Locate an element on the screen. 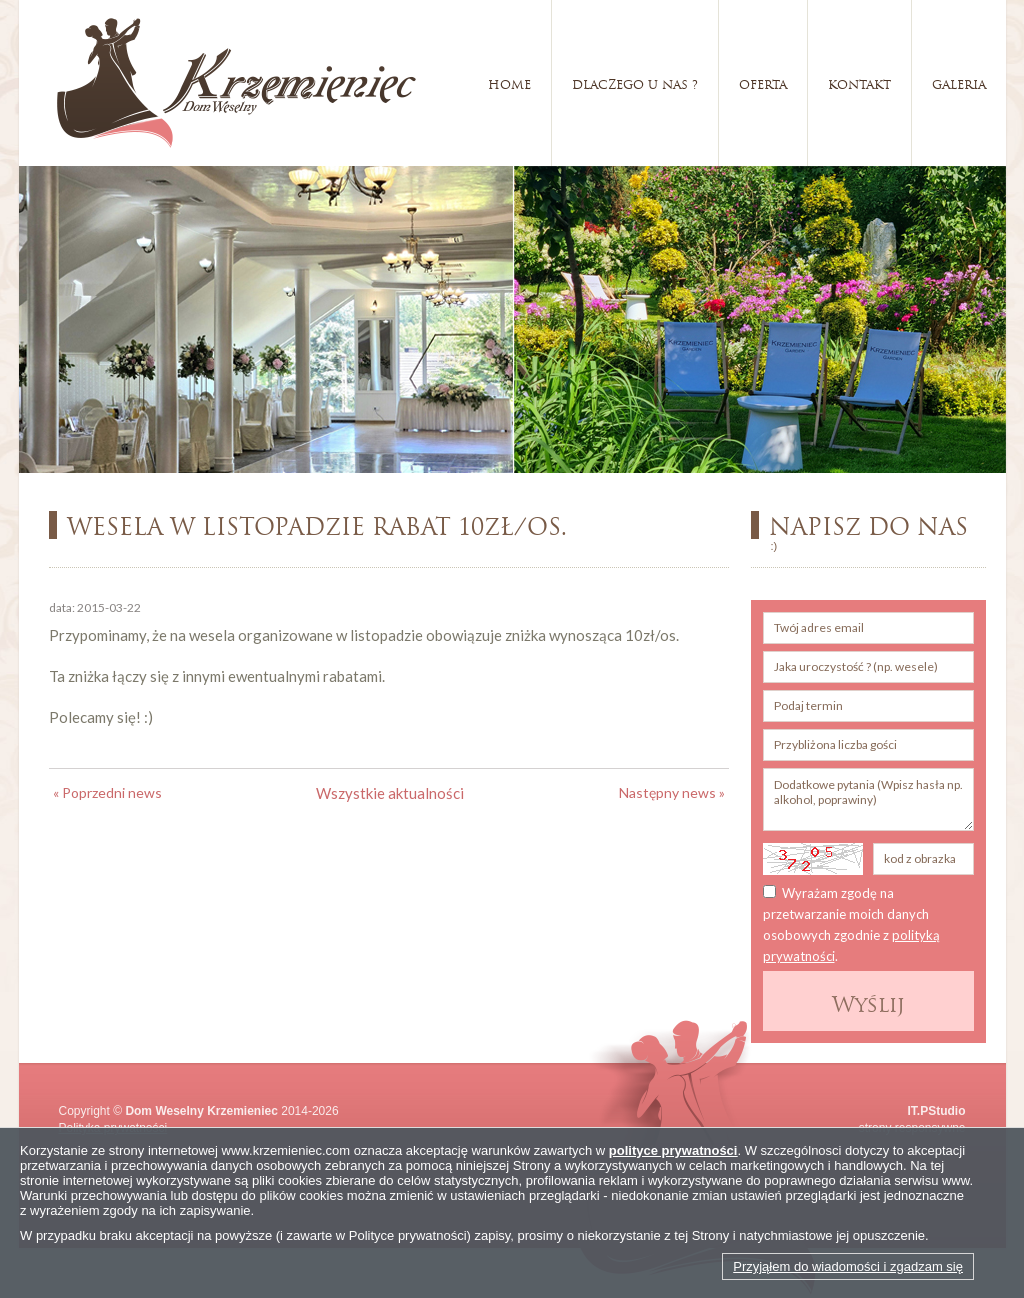 The image size is (1024, 1298). Home is located at coordinates (509, 82).